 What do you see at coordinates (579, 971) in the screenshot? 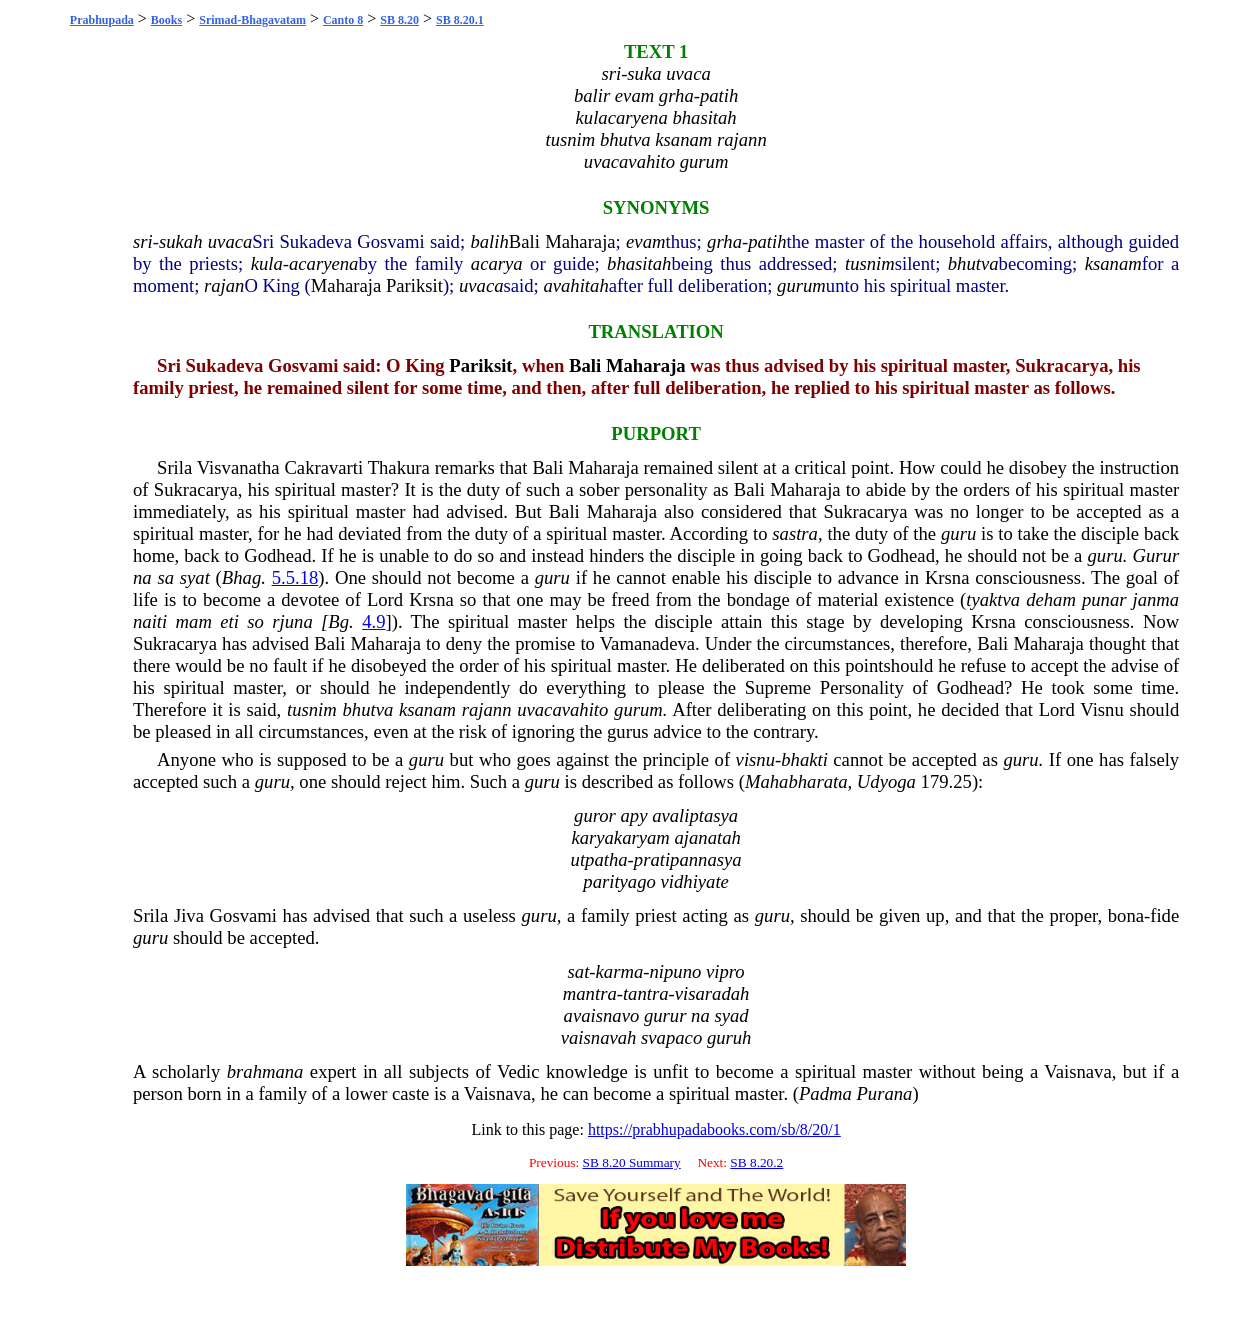
I see `sat` at bounding box center [579, 971].